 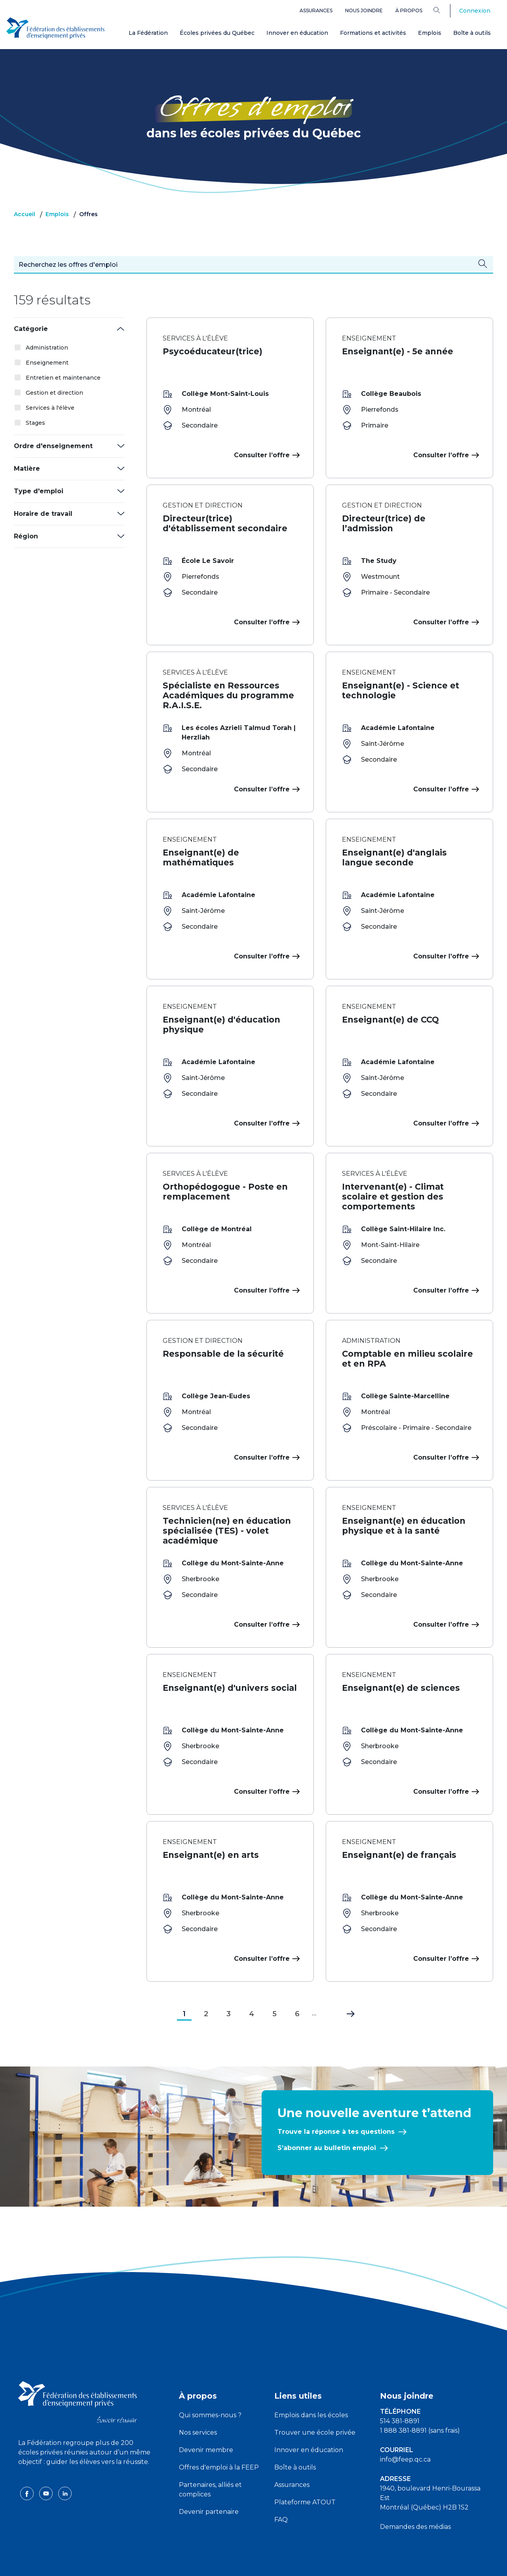 I want to click on [youtube icon], so click(x=46, y=2461).